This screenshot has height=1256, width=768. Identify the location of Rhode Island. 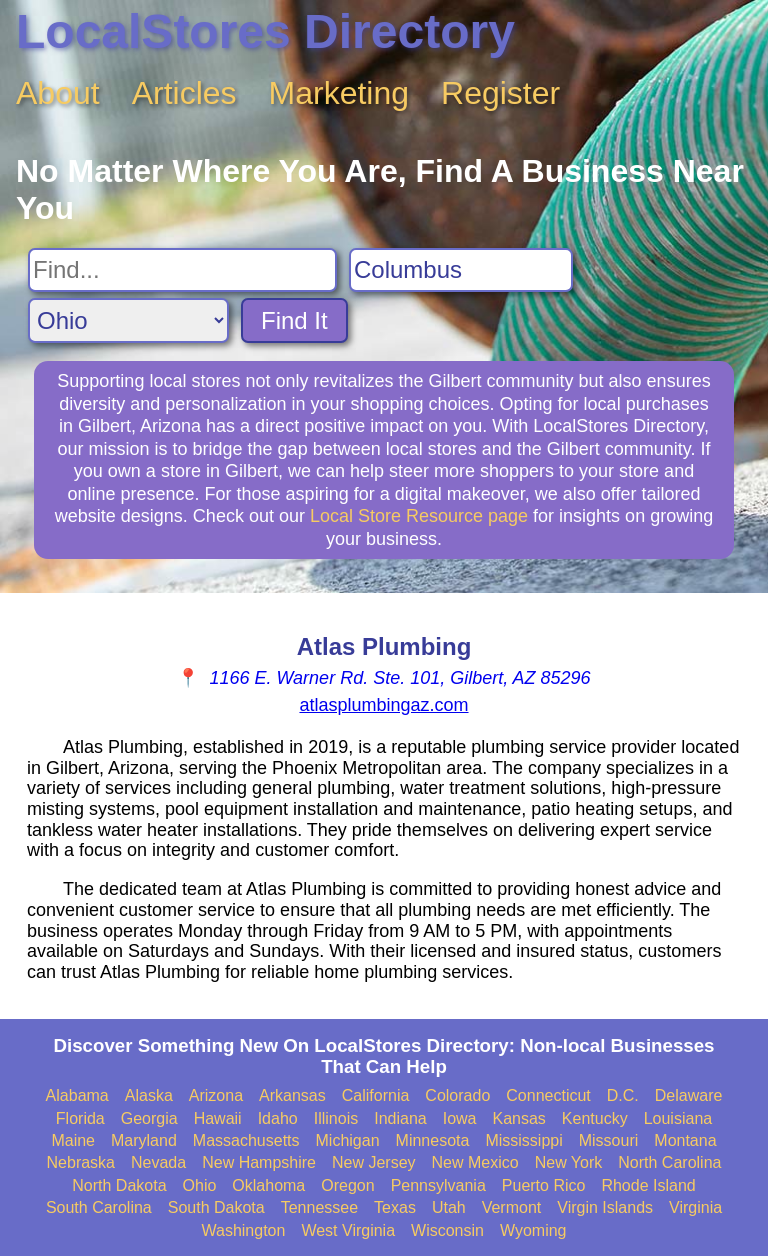
(648, 1185).